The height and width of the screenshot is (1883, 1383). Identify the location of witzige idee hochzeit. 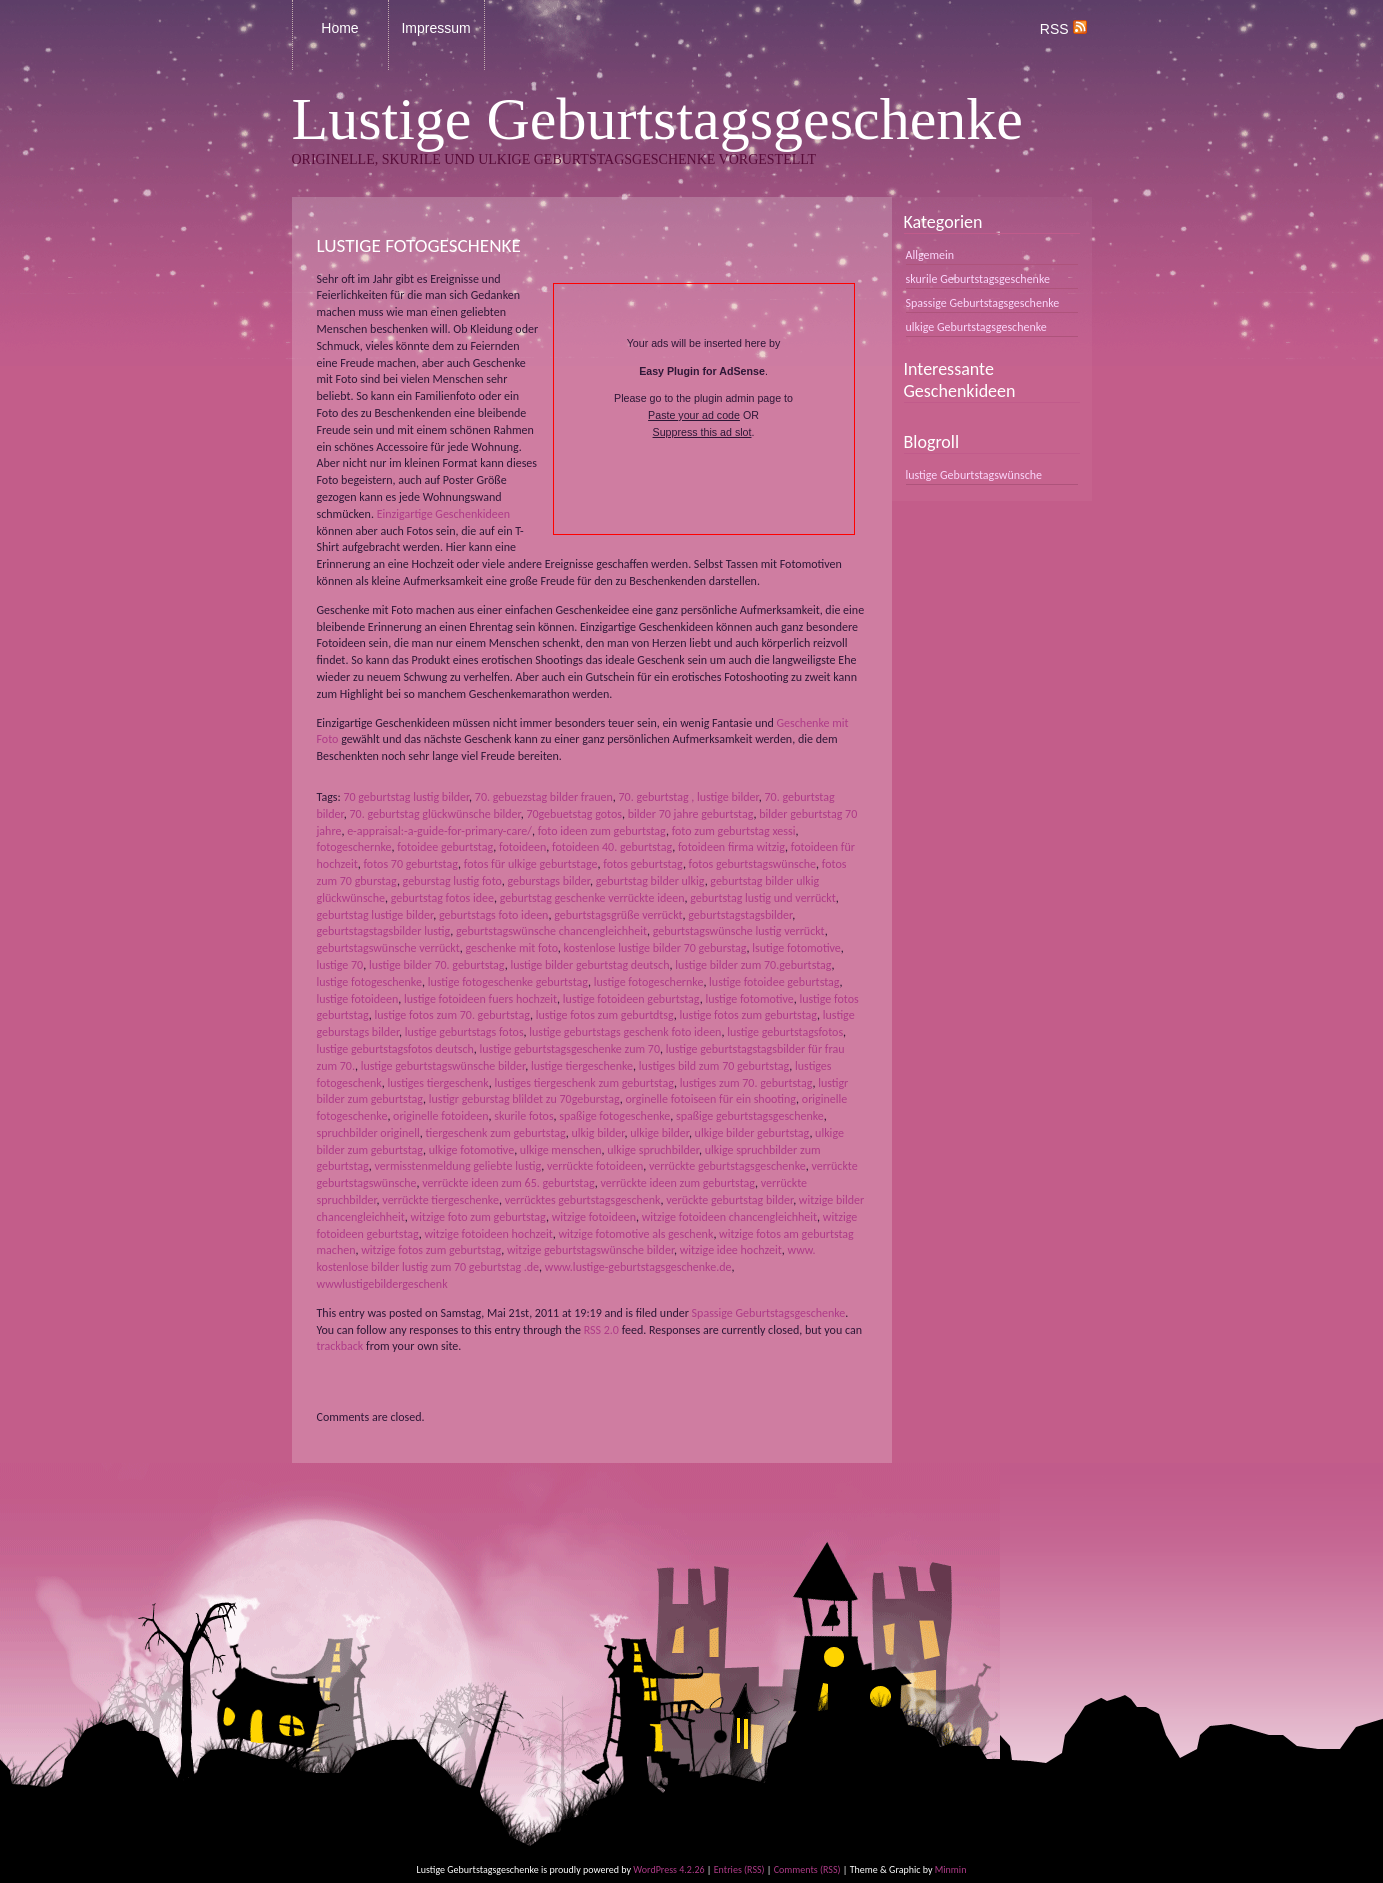
(731, 1250).